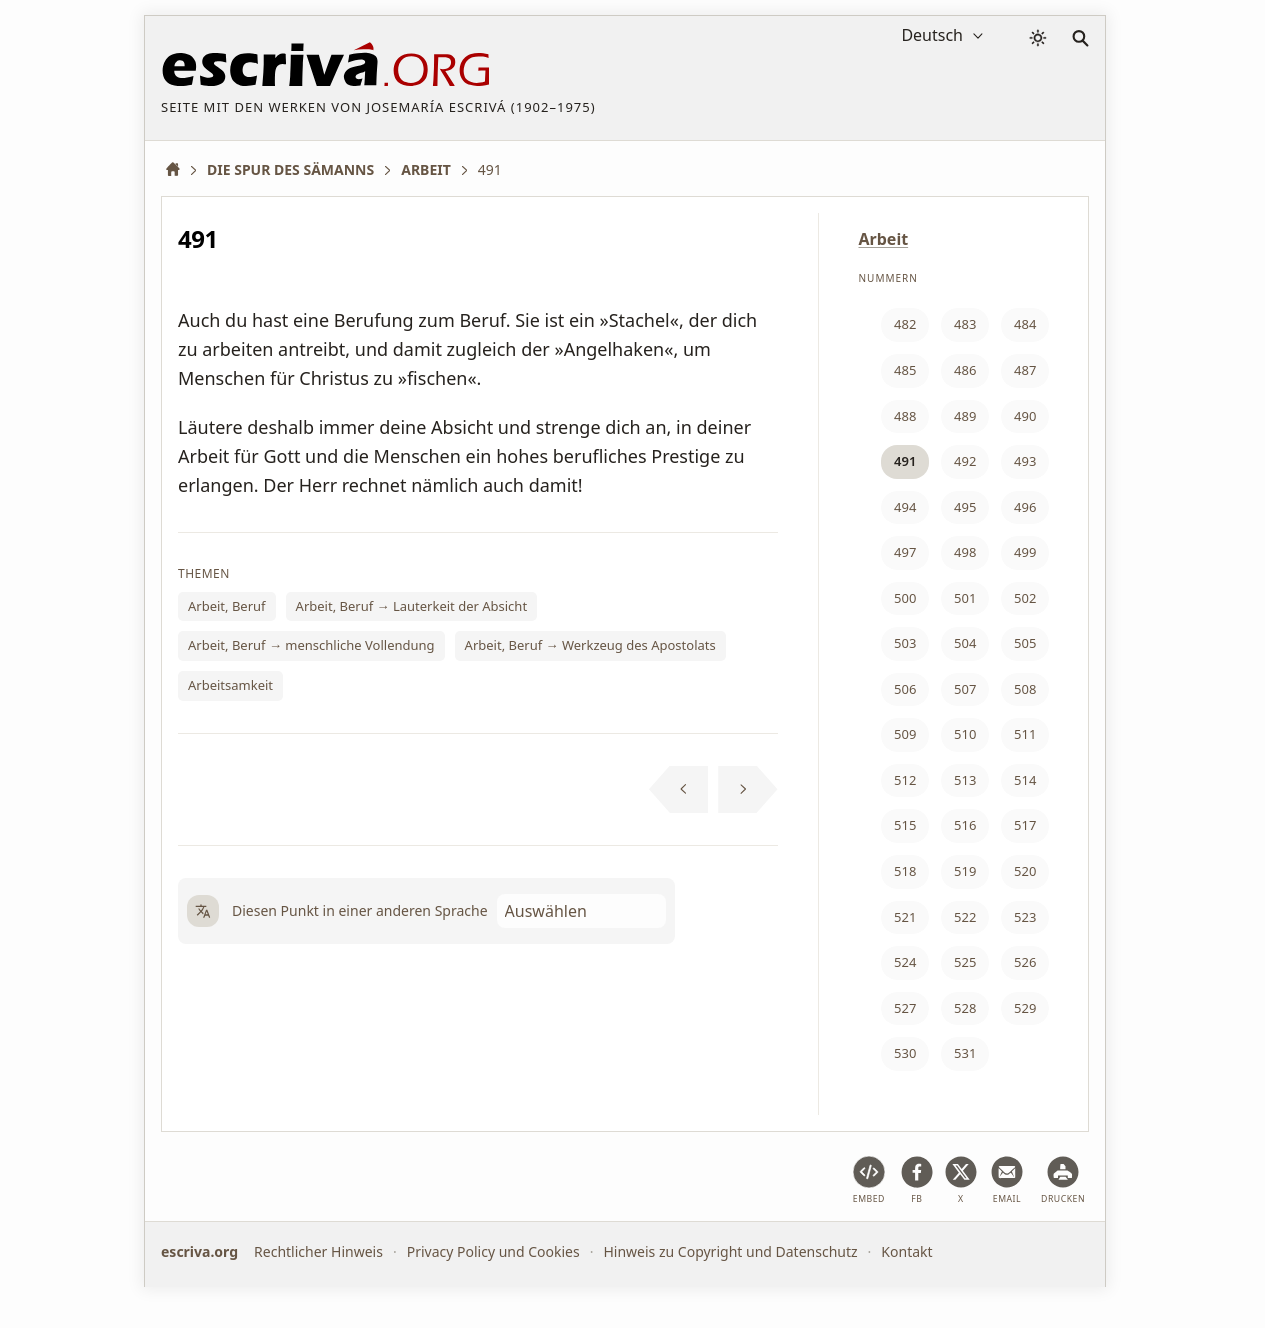 The height and width of the screenshot is (1328, 1265). Describe the element at coordinates (1025, 689) in the screenshot. I see `508` at that location.